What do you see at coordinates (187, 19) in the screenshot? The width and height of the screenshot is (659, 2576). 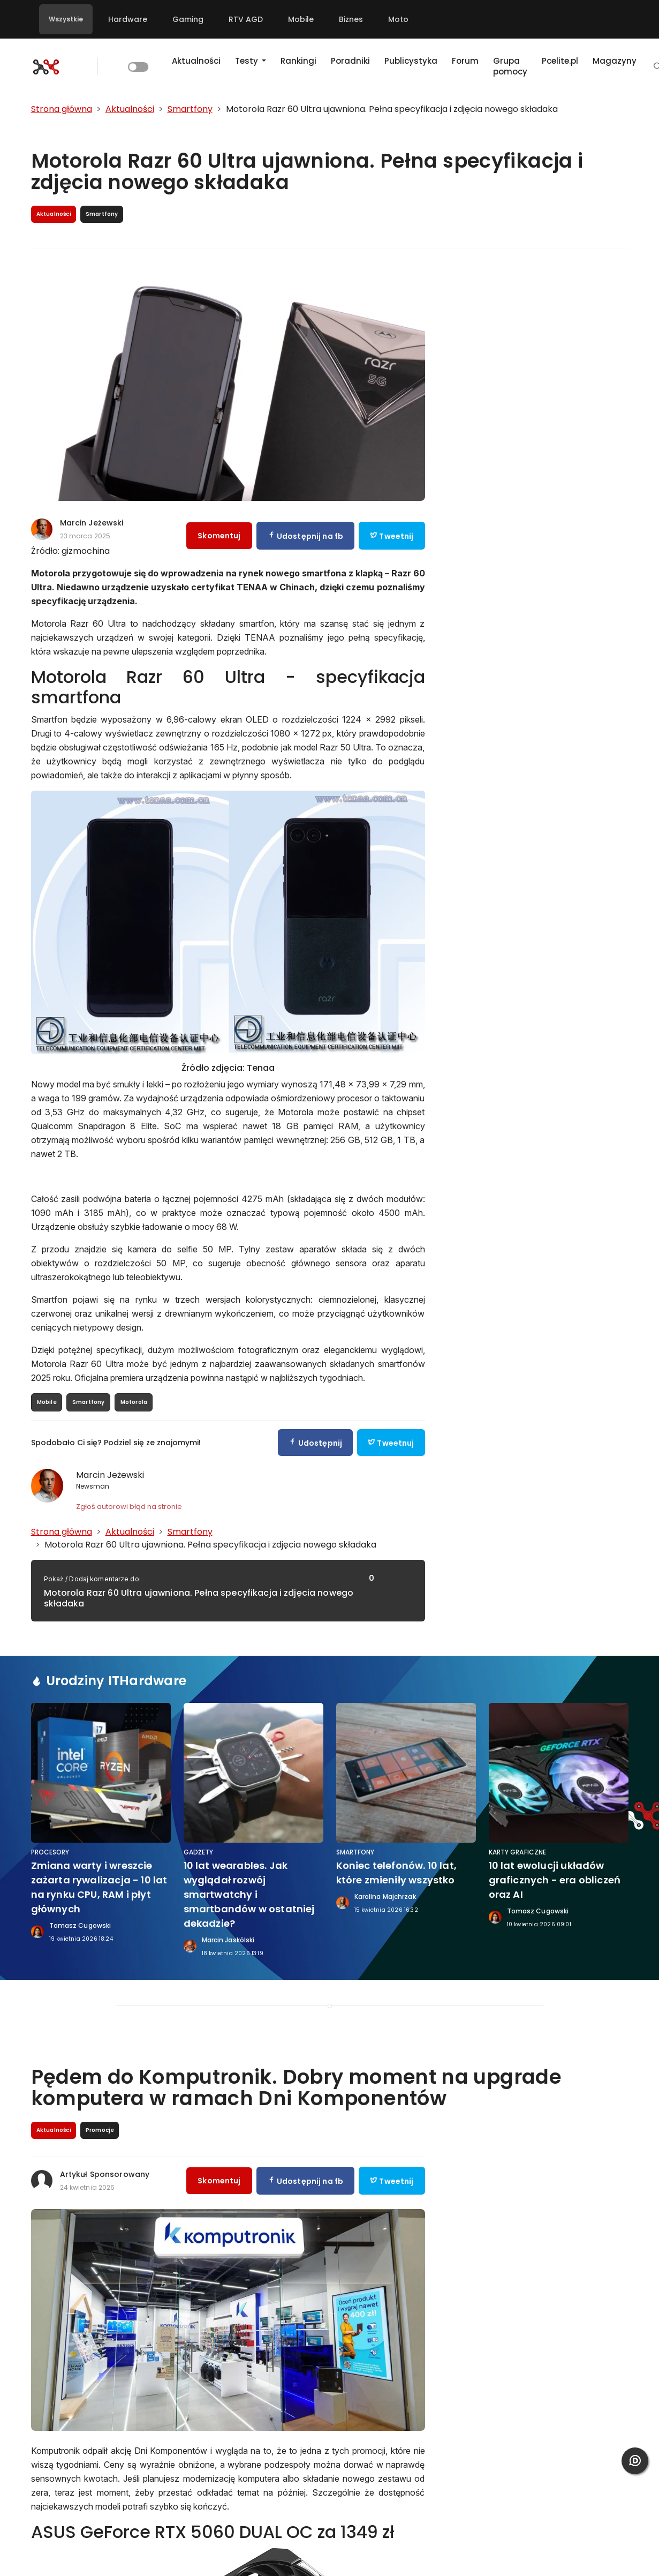 I see `Gaming` at bounding box center [187, 19].